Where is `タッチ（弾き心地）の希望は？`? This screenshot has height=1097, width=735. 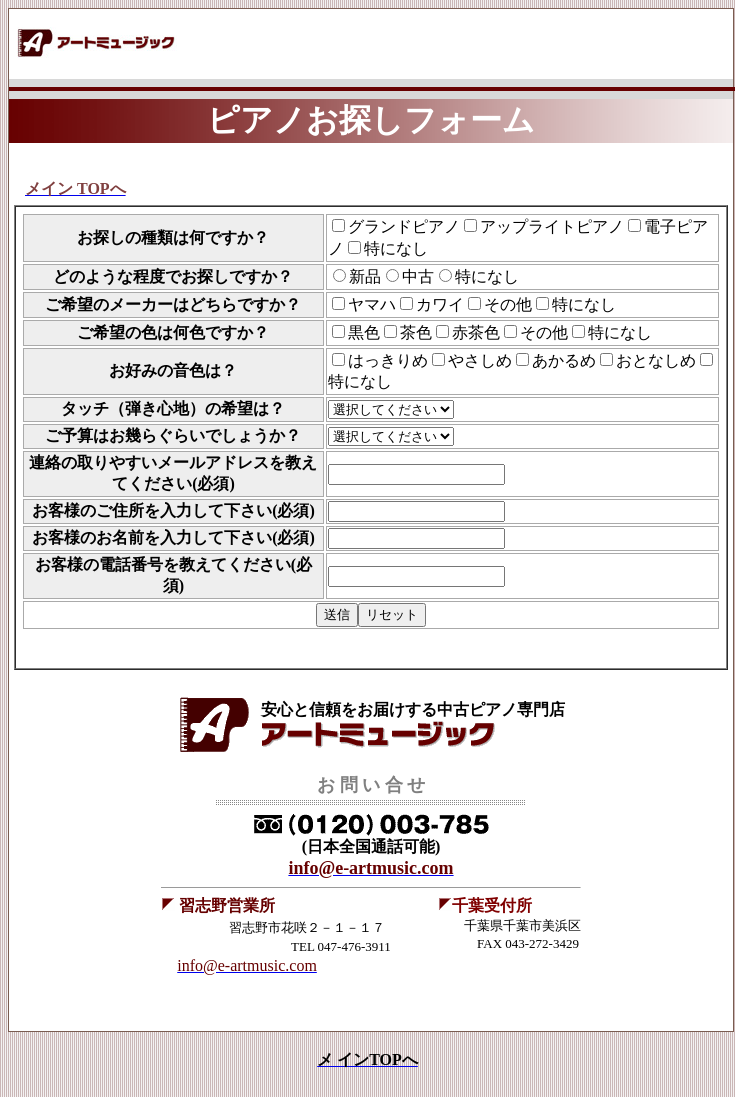
タッチ（弾き心地）の希望は？ is located at coordinates (173, 408).